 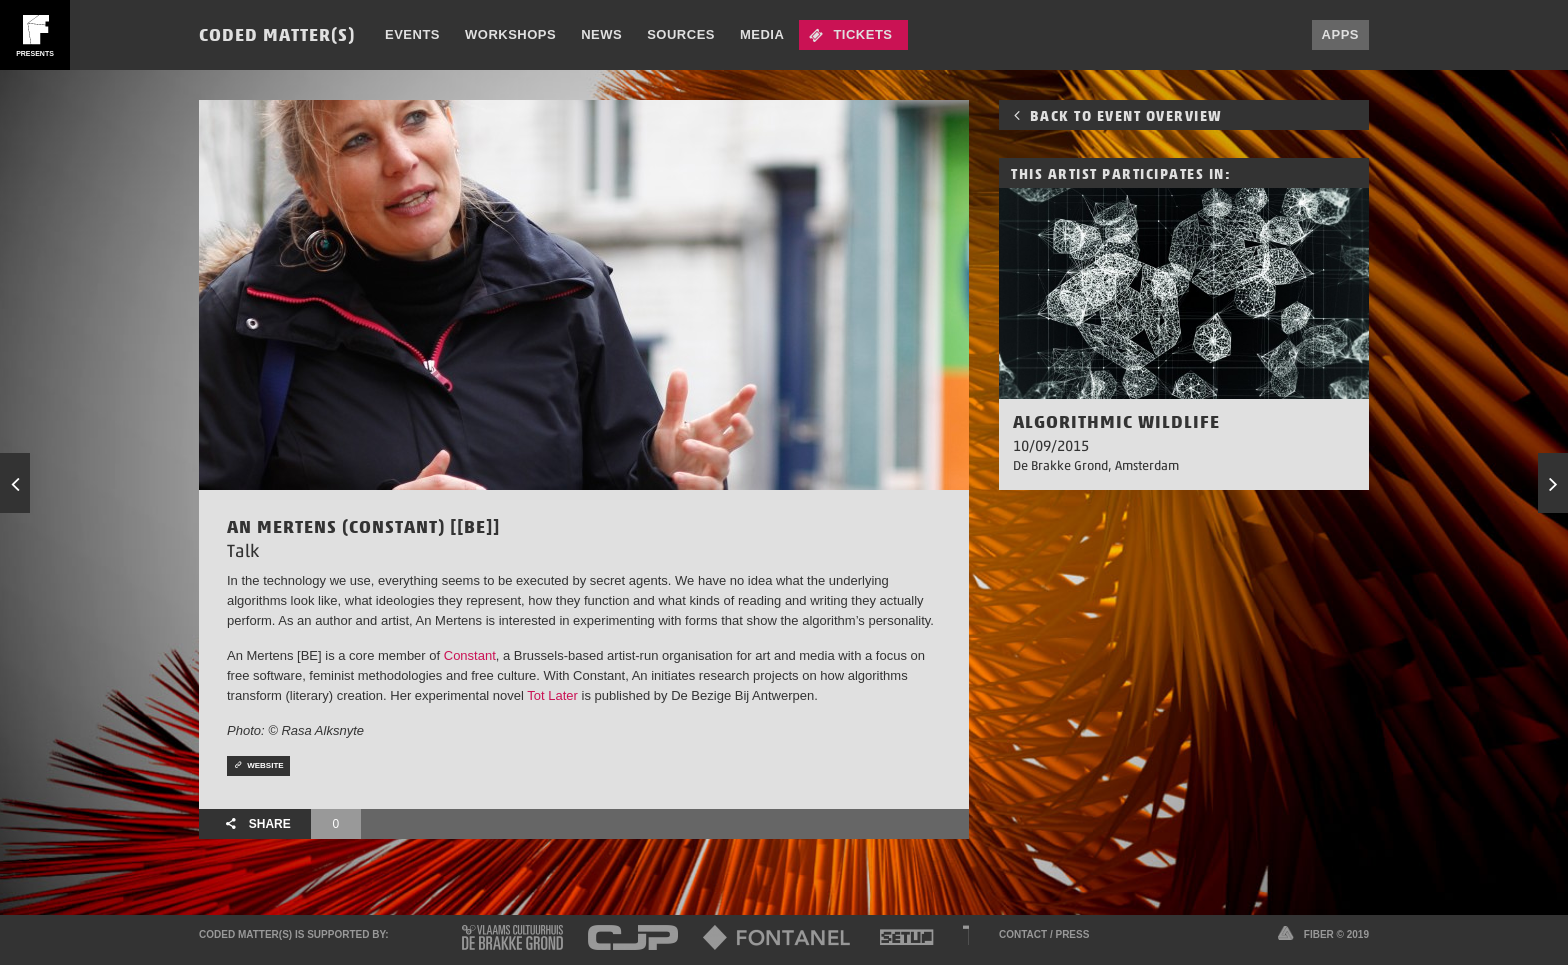 What do you see at coordinates (510, 34) in the screenshot?
I see `Workshops` at bounding box center [510, 34].